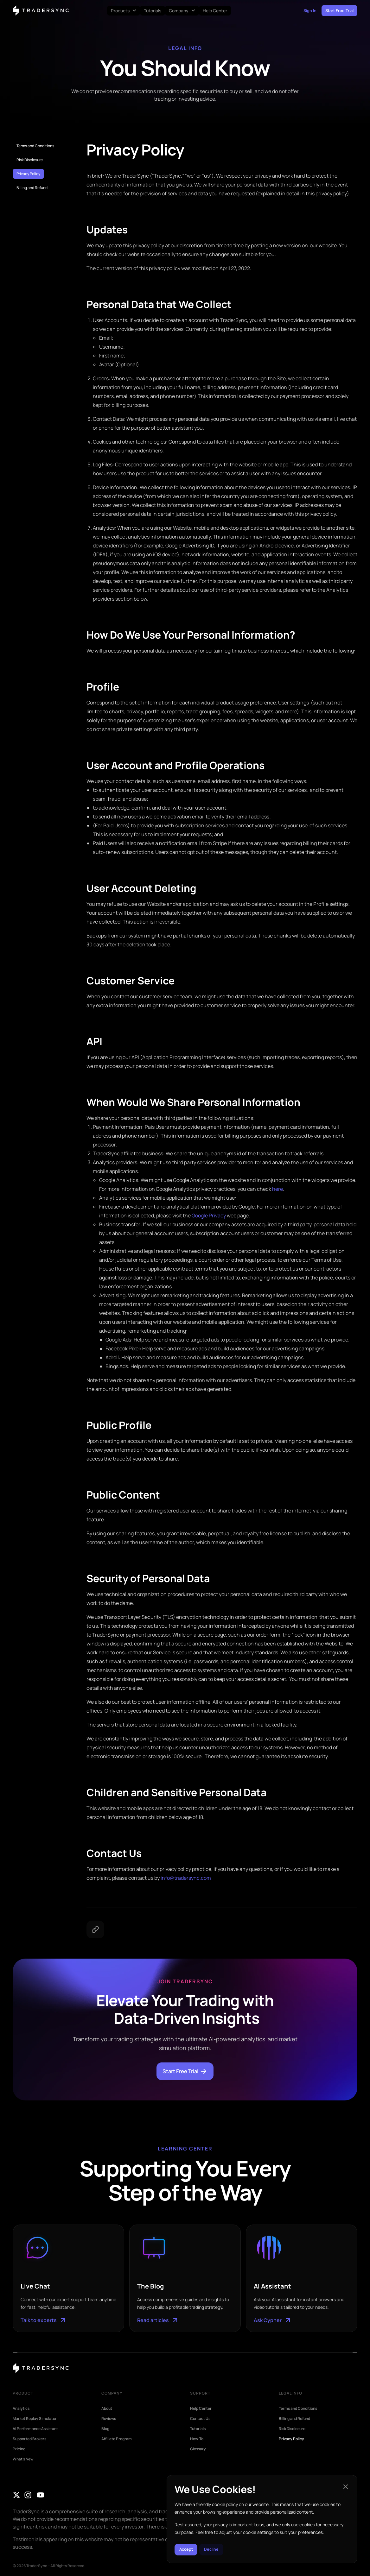  I want to click on Terms and Conditions, so click(35, 145).